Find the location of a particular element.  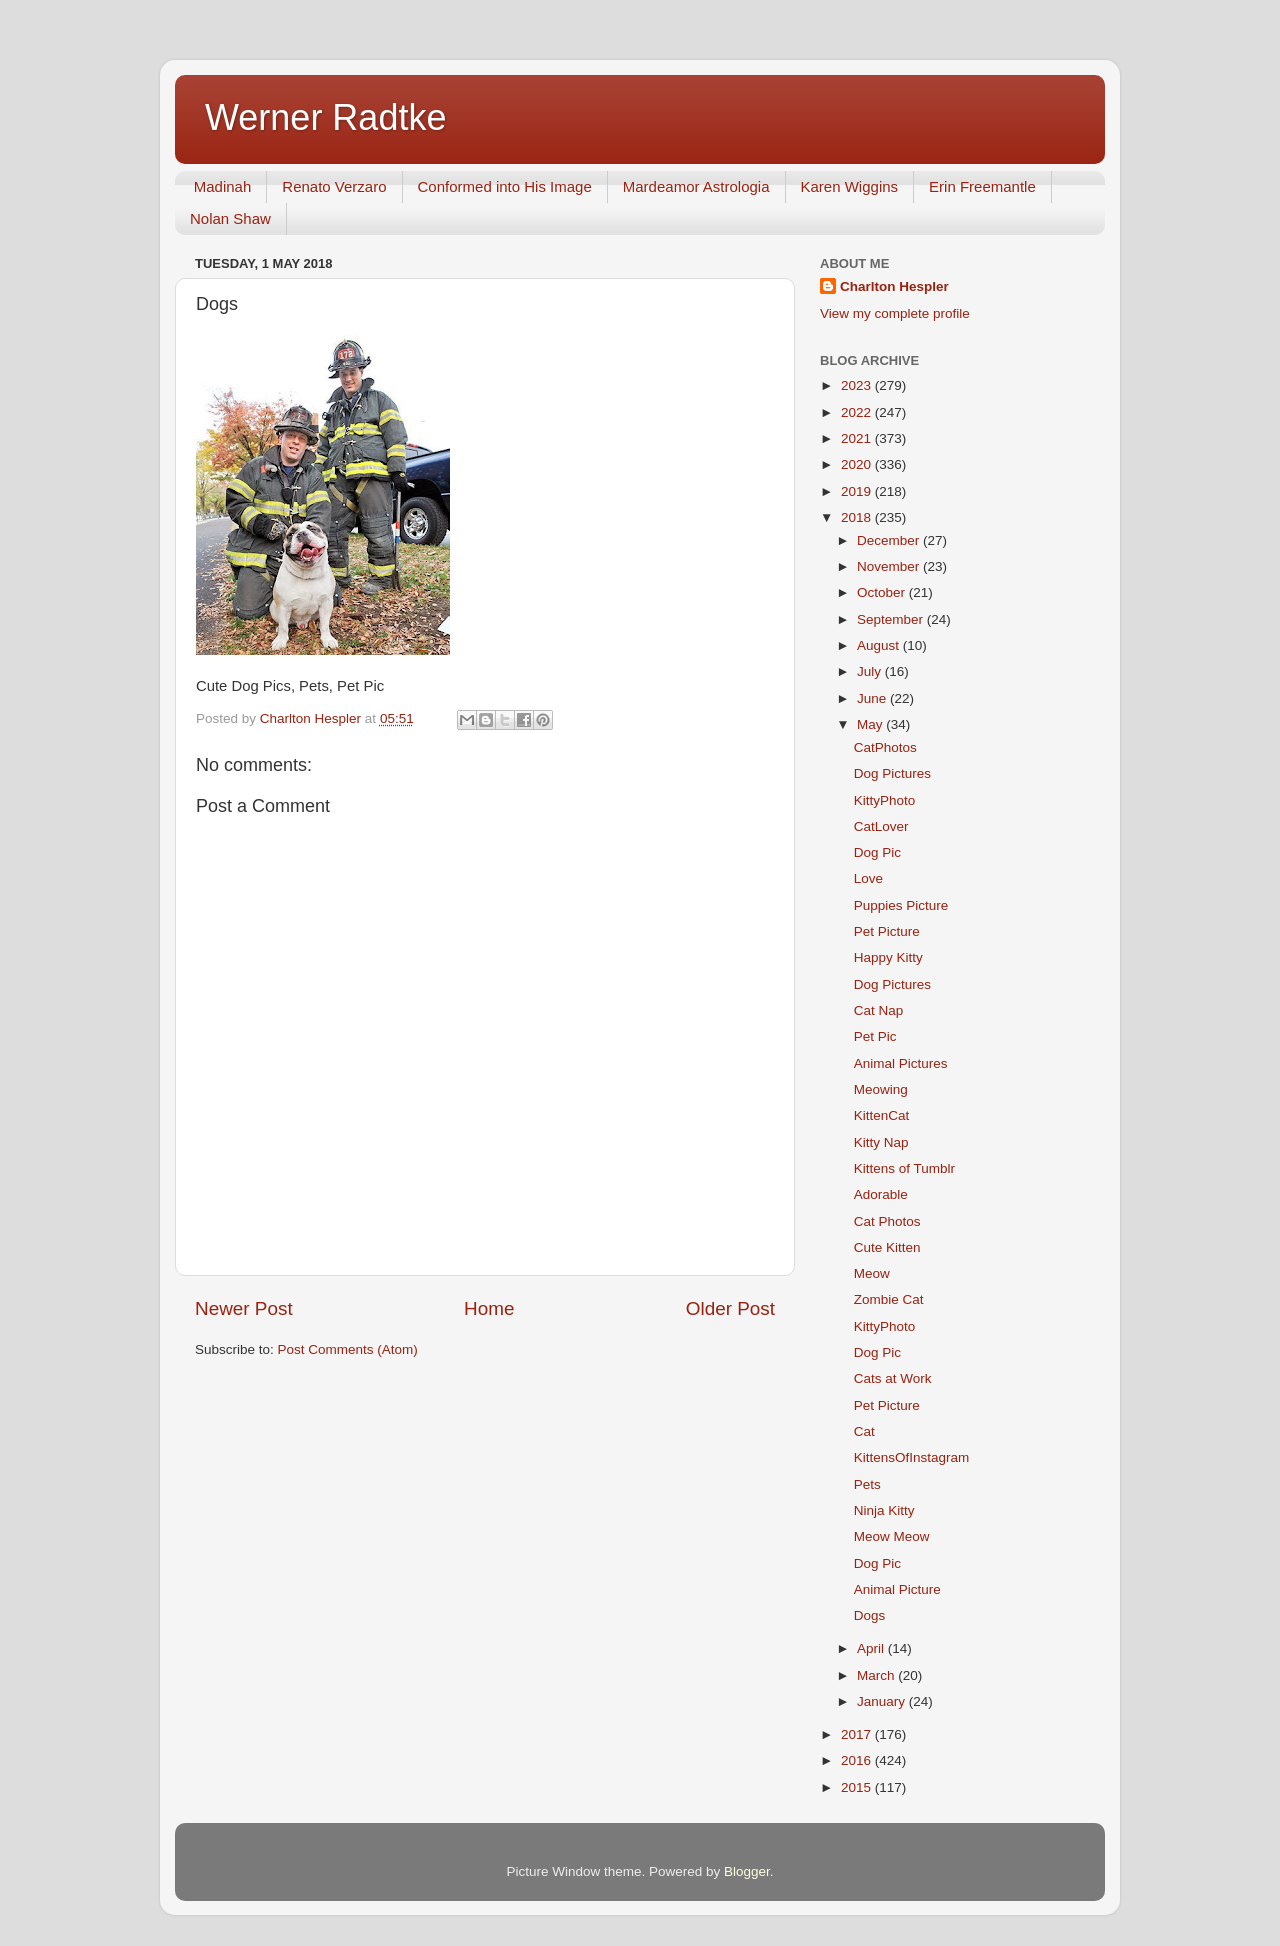

Conformed into His Image is located at coordinates (505, 186).